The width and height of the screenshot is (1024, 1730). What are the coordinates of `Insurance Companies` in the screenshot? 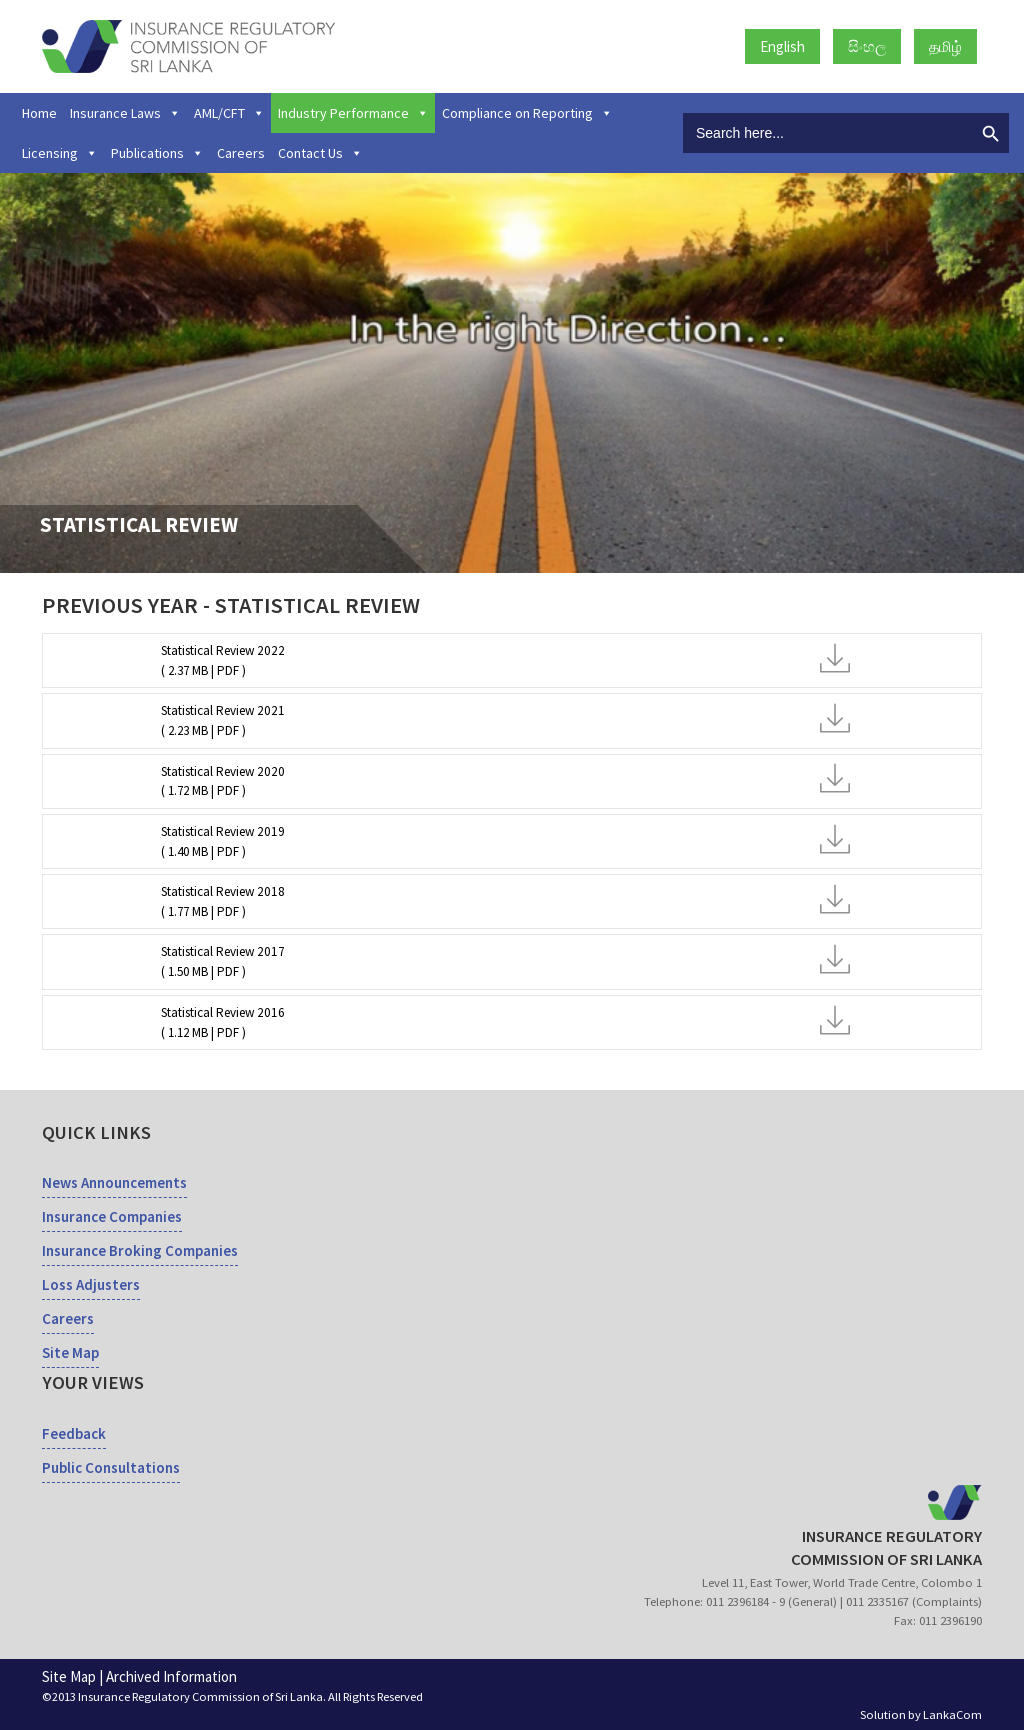 It's located at (112, 1216).